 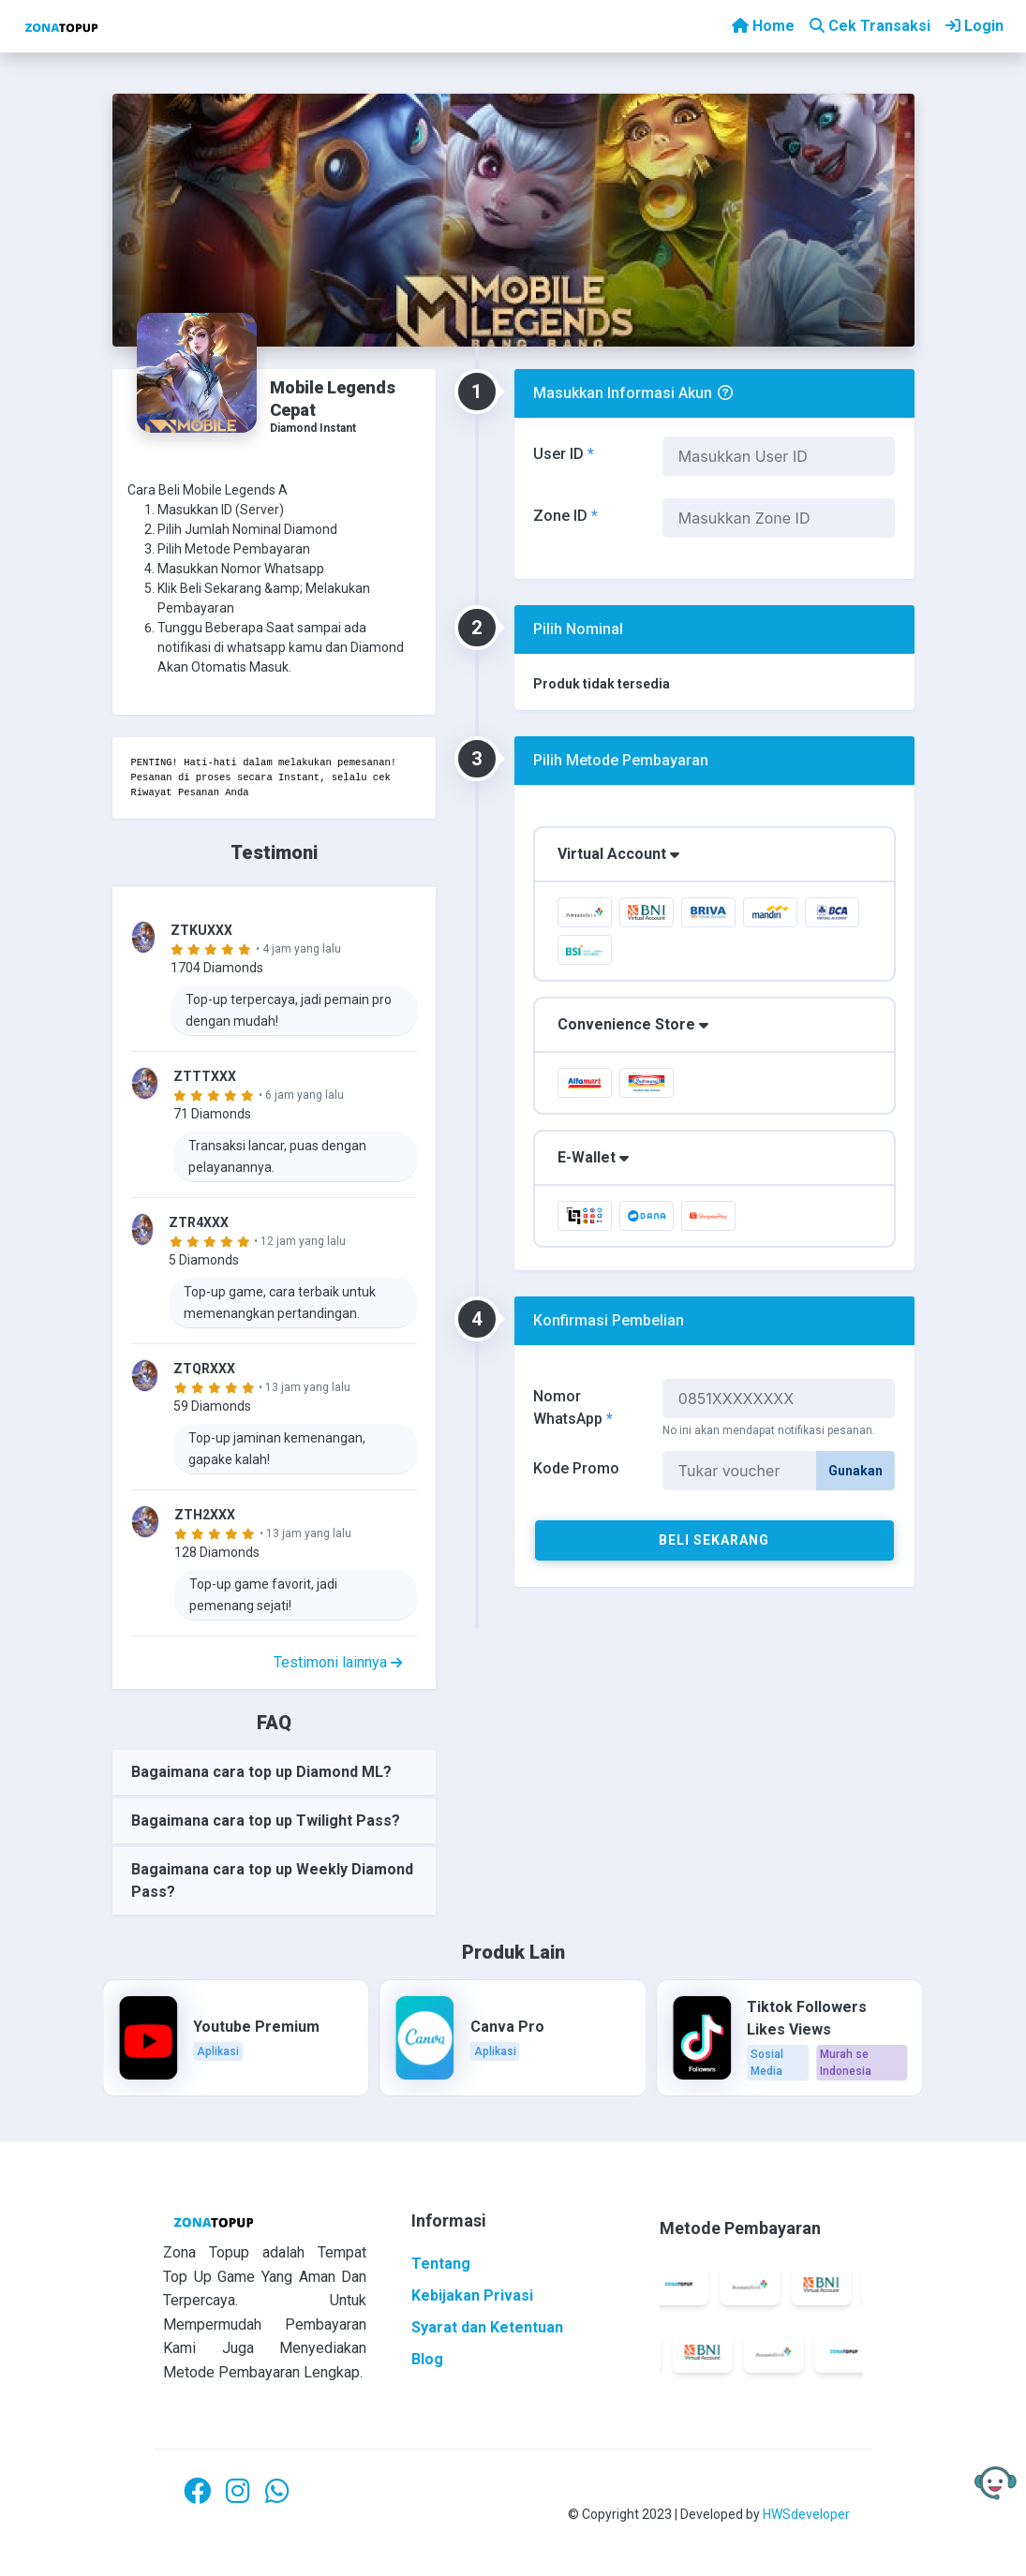 What do you see at coordinates (573, 1407) in the screenshot?
I see `Nomor WhatsApp` at bounding box center [573, 1407].